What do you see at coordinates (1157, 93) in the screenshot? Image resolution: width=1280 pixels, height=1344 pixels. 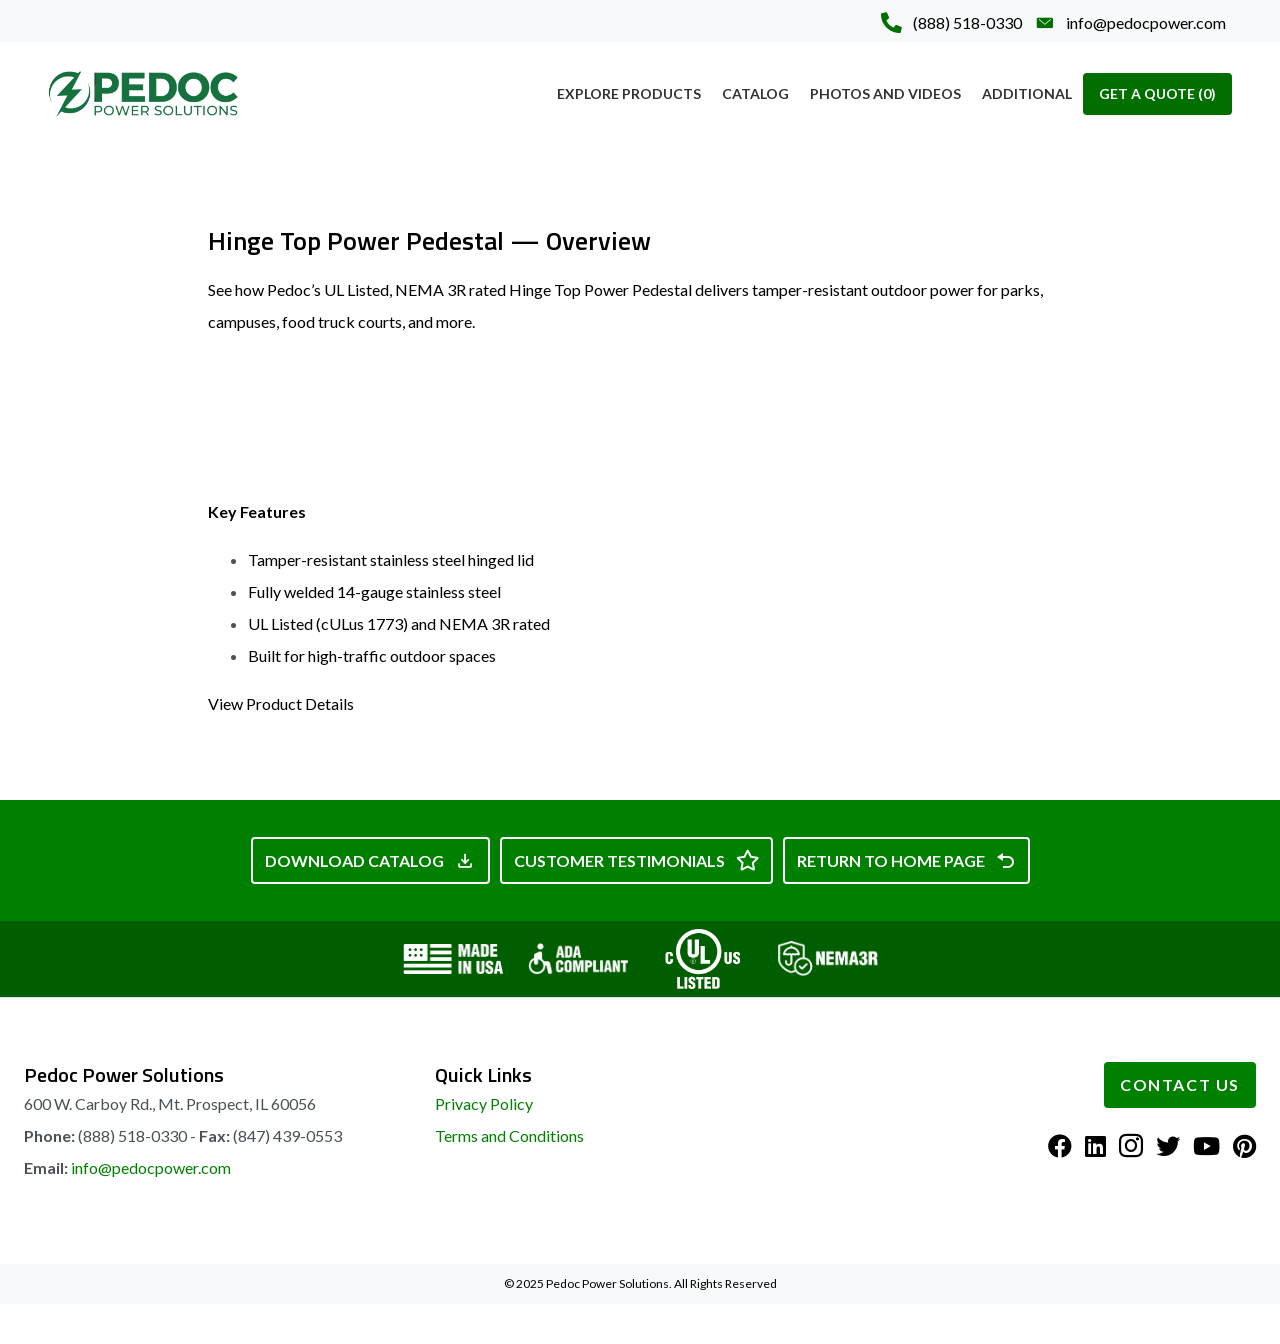 I see `Get A Quote` at bounding box center [1157, 93].